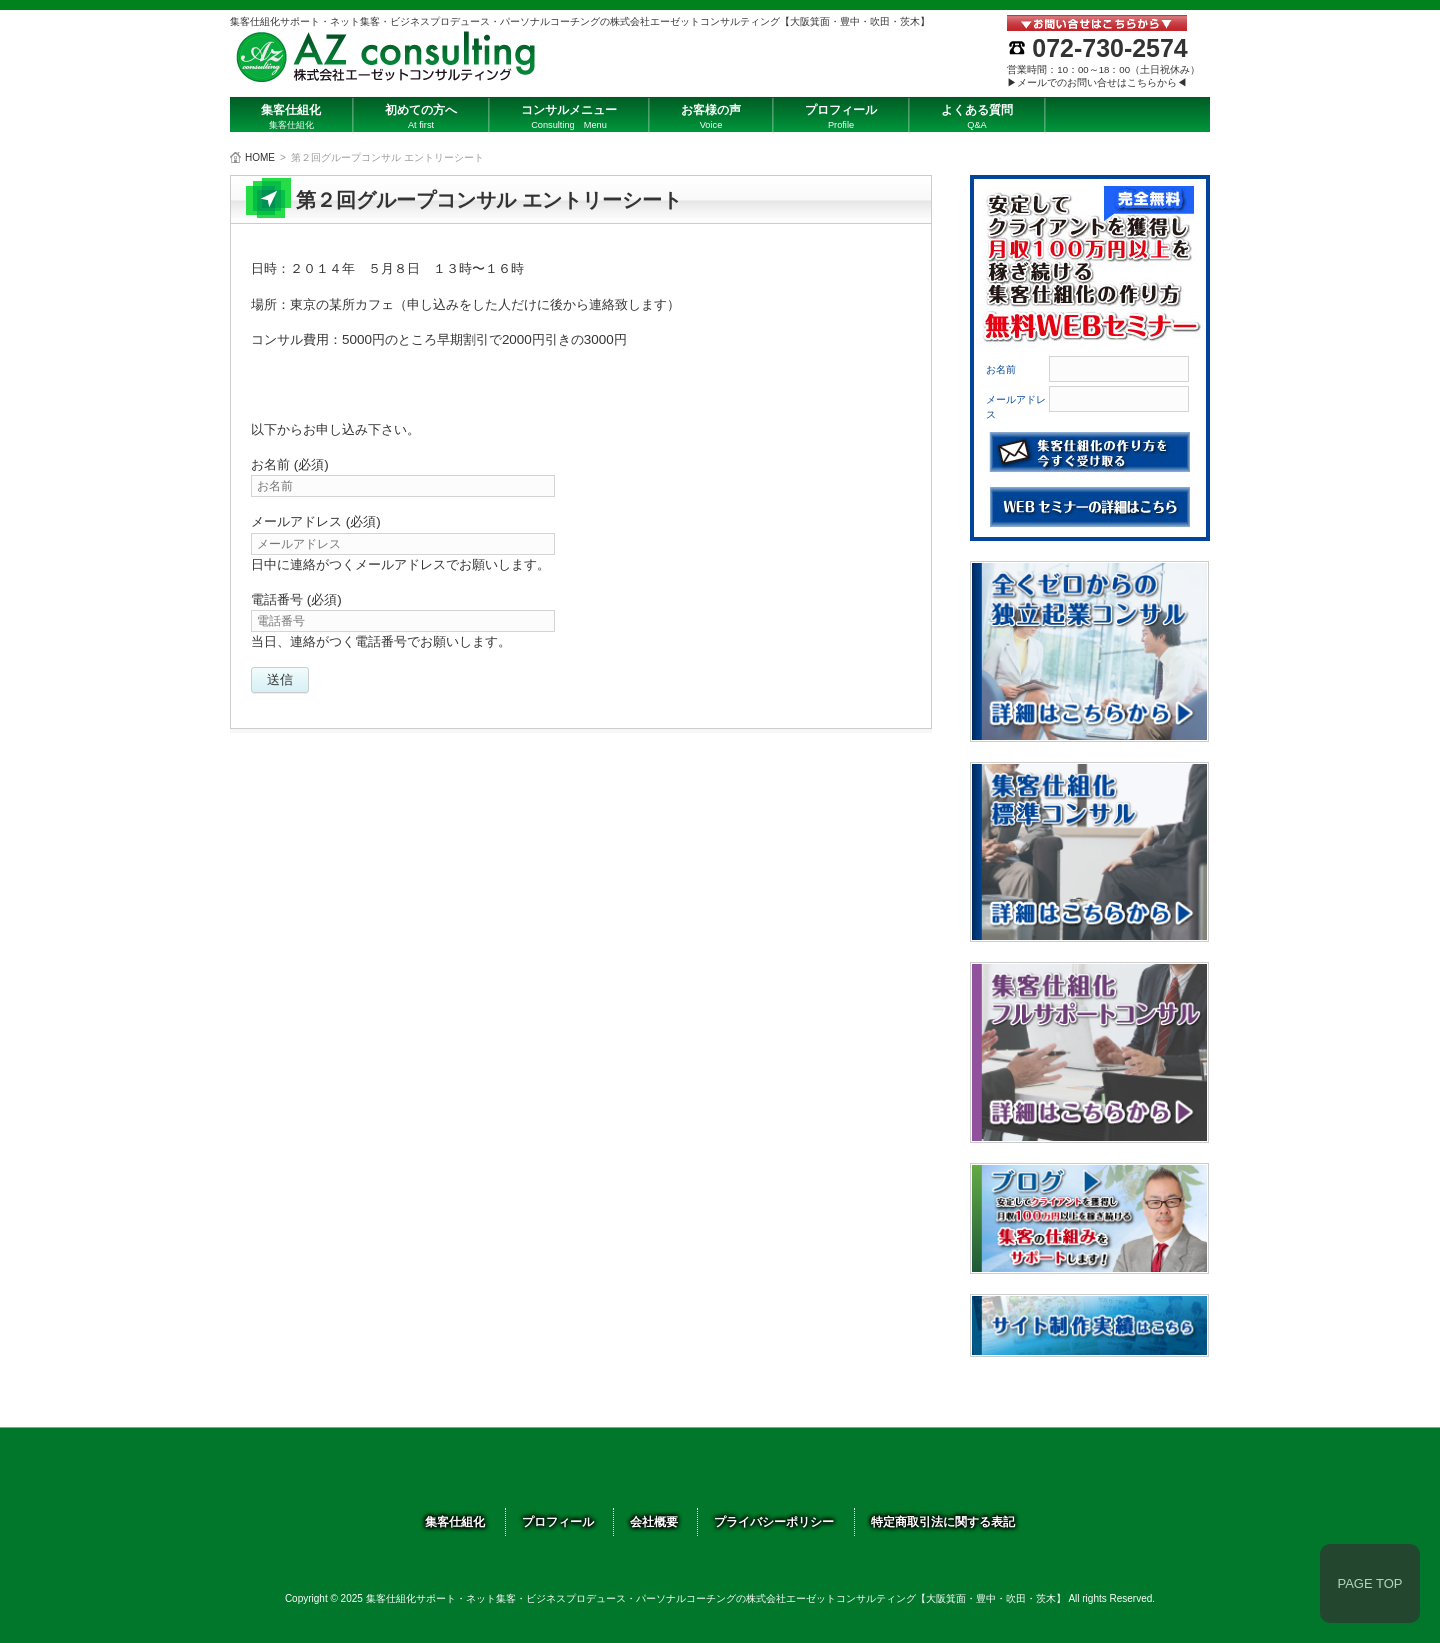 The image size is (1440, 1643). Describe the element at coordinates (774, 1522) in the screenshot. I see `プライバシーポリシー` at that location.